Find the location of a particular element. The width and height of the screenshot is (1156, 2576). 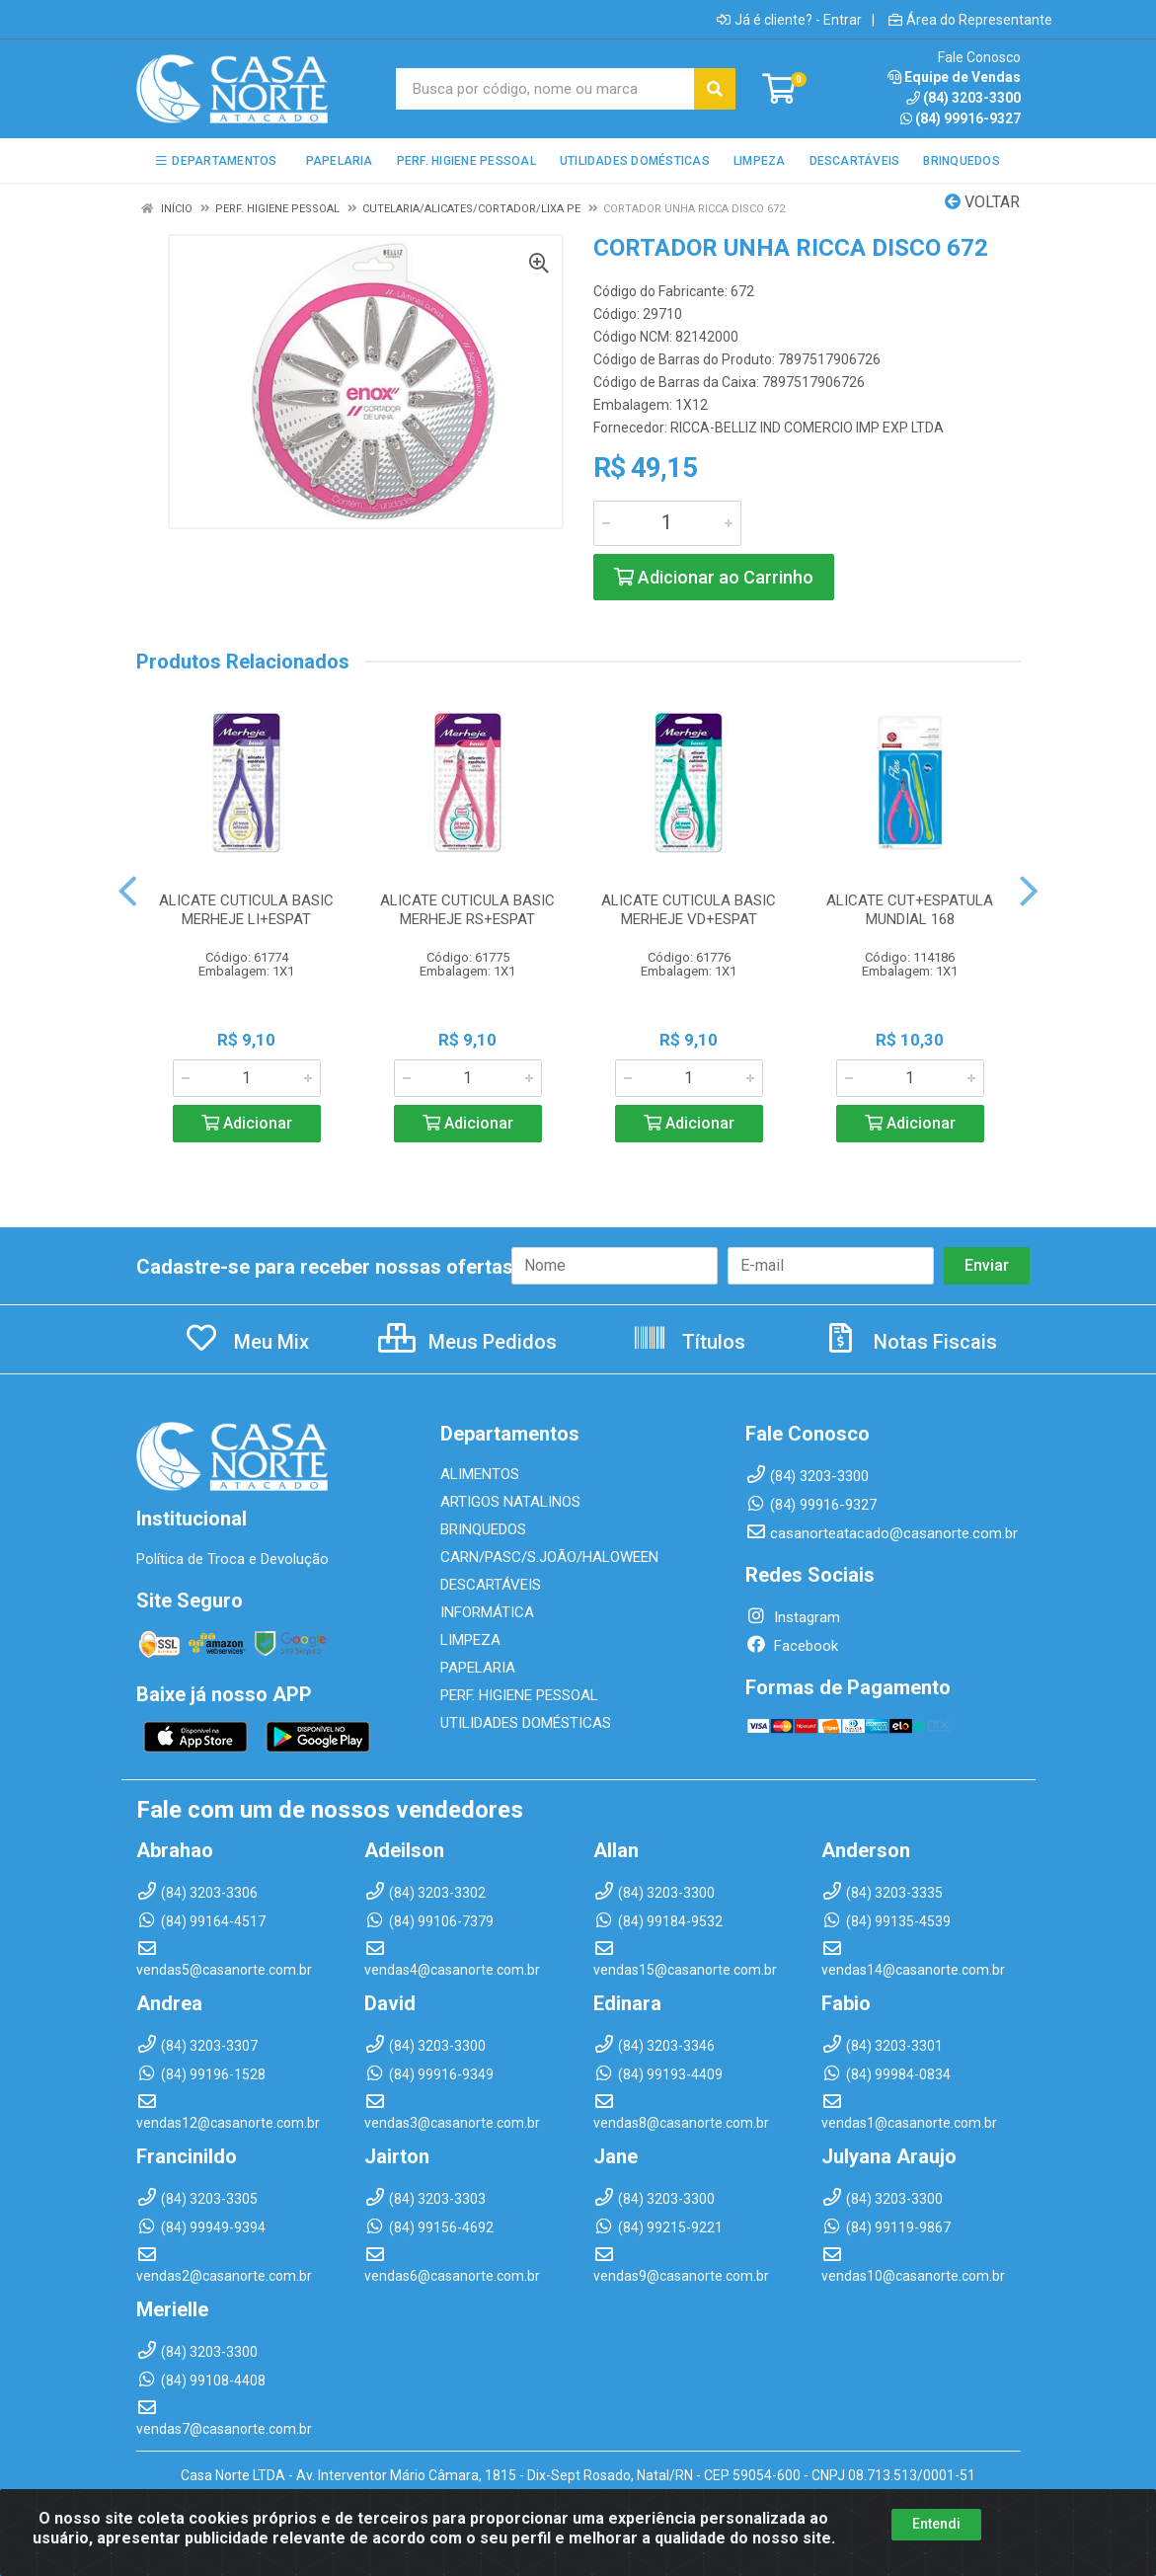

ARTIGOS NATALINOS is located at coordinates (510, 1502).